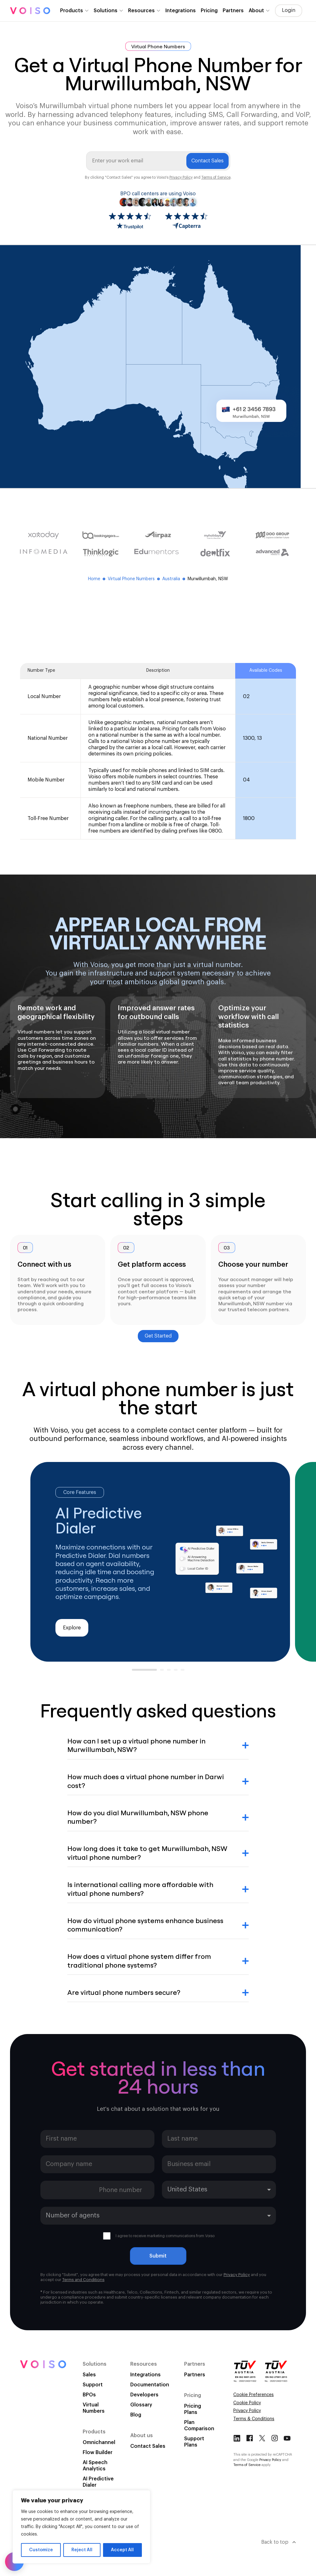 The image size is (316, 2576). What do you see at coordinates (163, 1672) in the screenshot?
I see `2 [tab]` at bounding box center [163, 1672].